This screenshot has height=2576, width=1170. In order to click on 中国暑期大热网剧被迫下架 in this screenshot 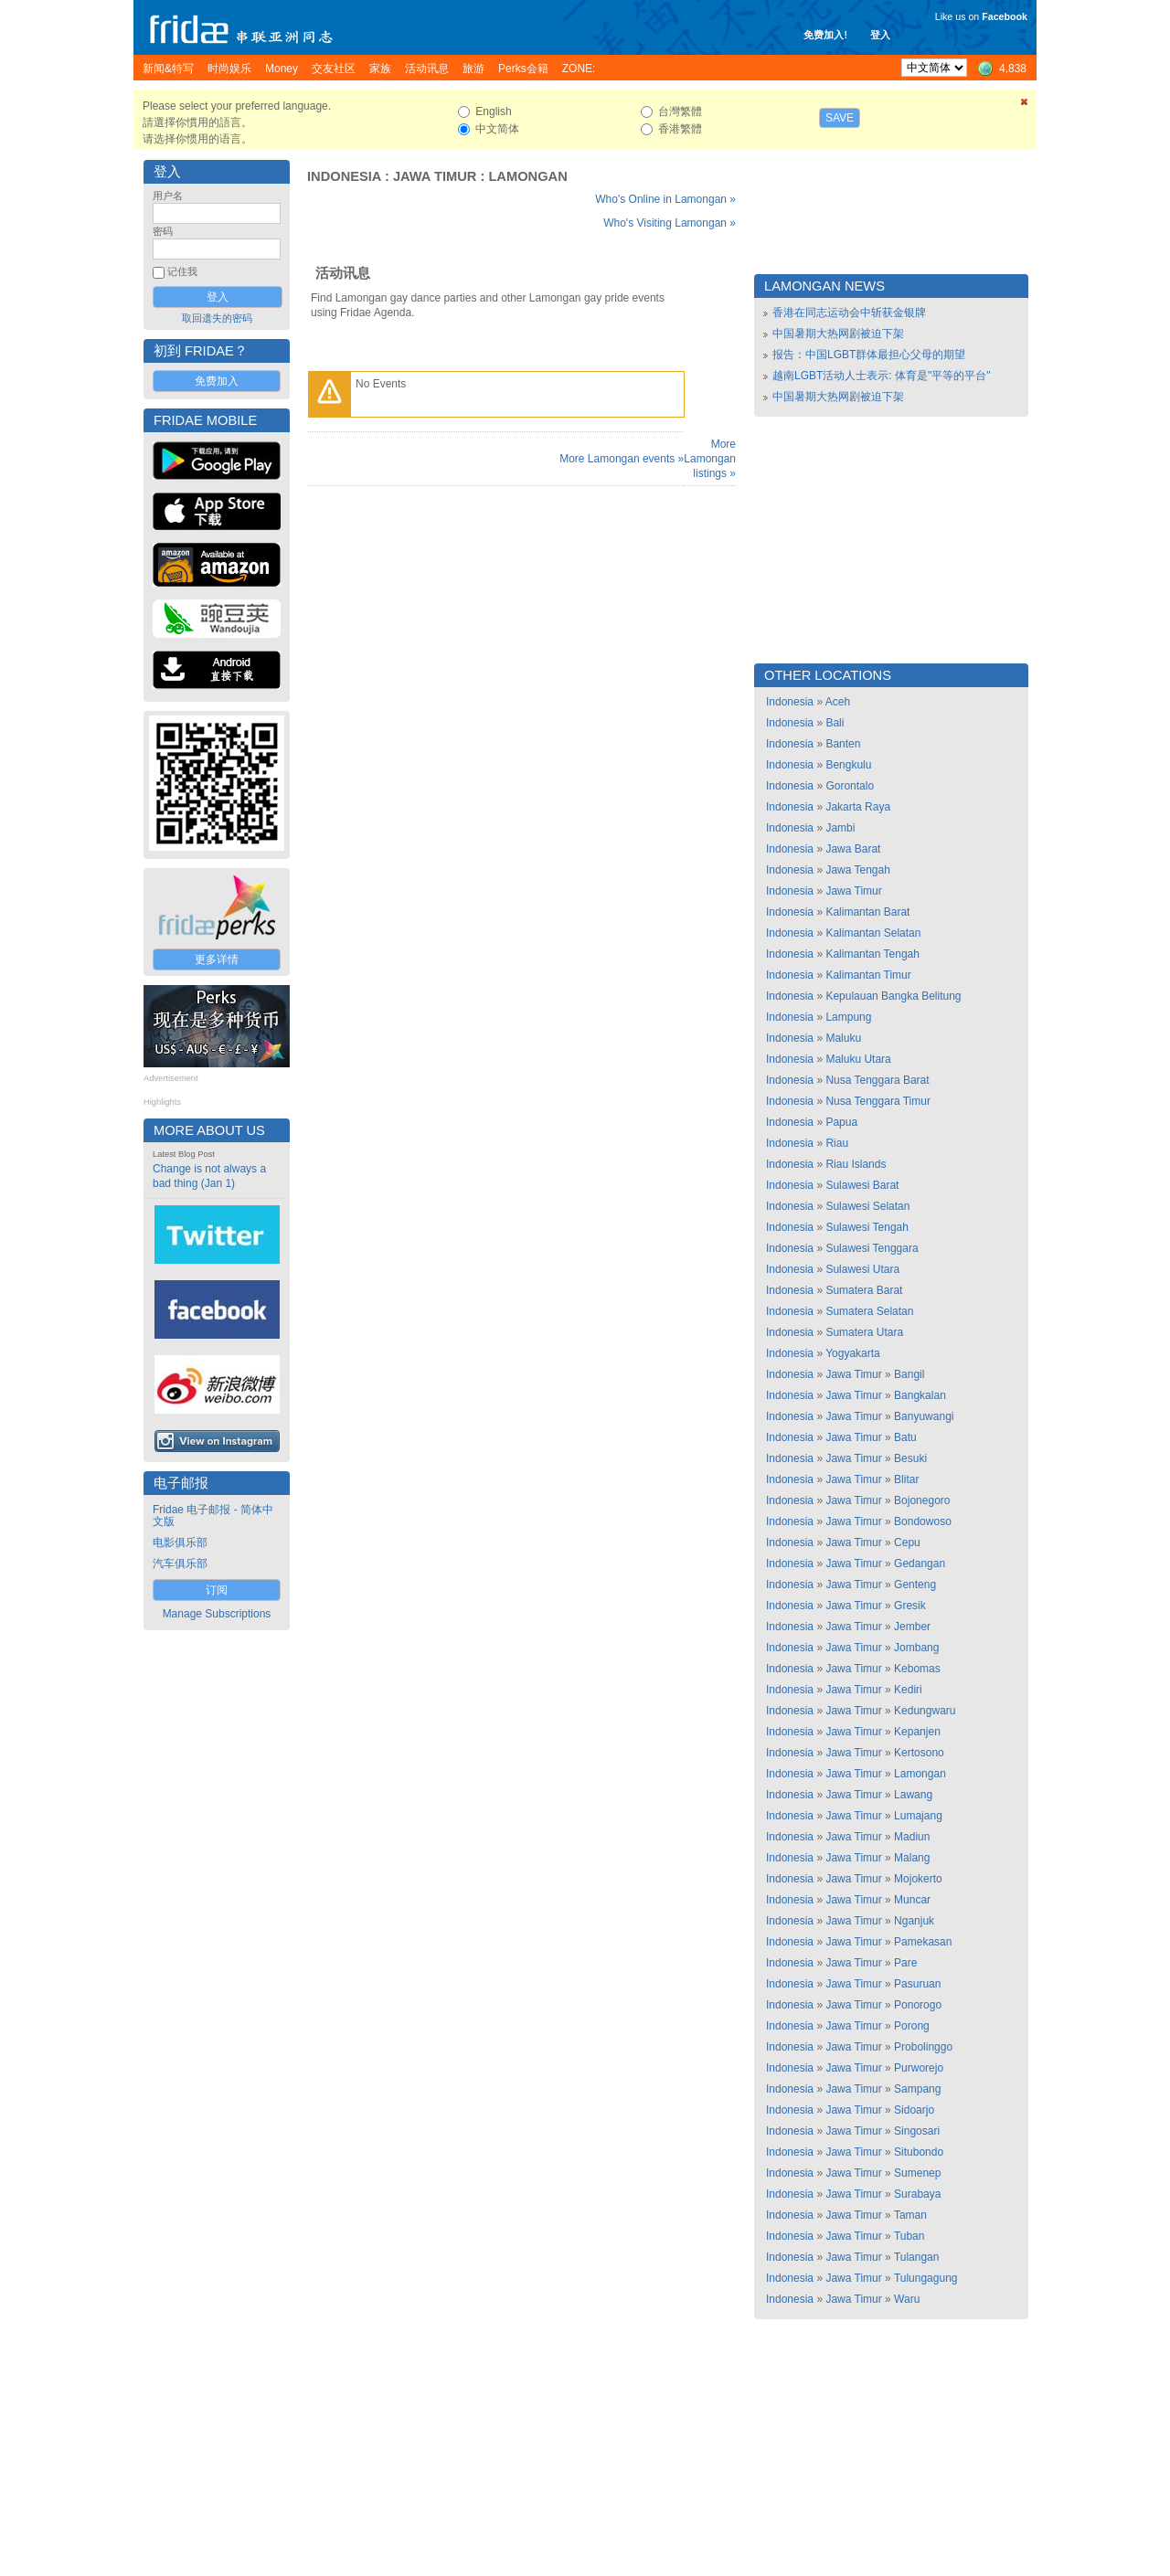, I will do `click(838, 333)`.